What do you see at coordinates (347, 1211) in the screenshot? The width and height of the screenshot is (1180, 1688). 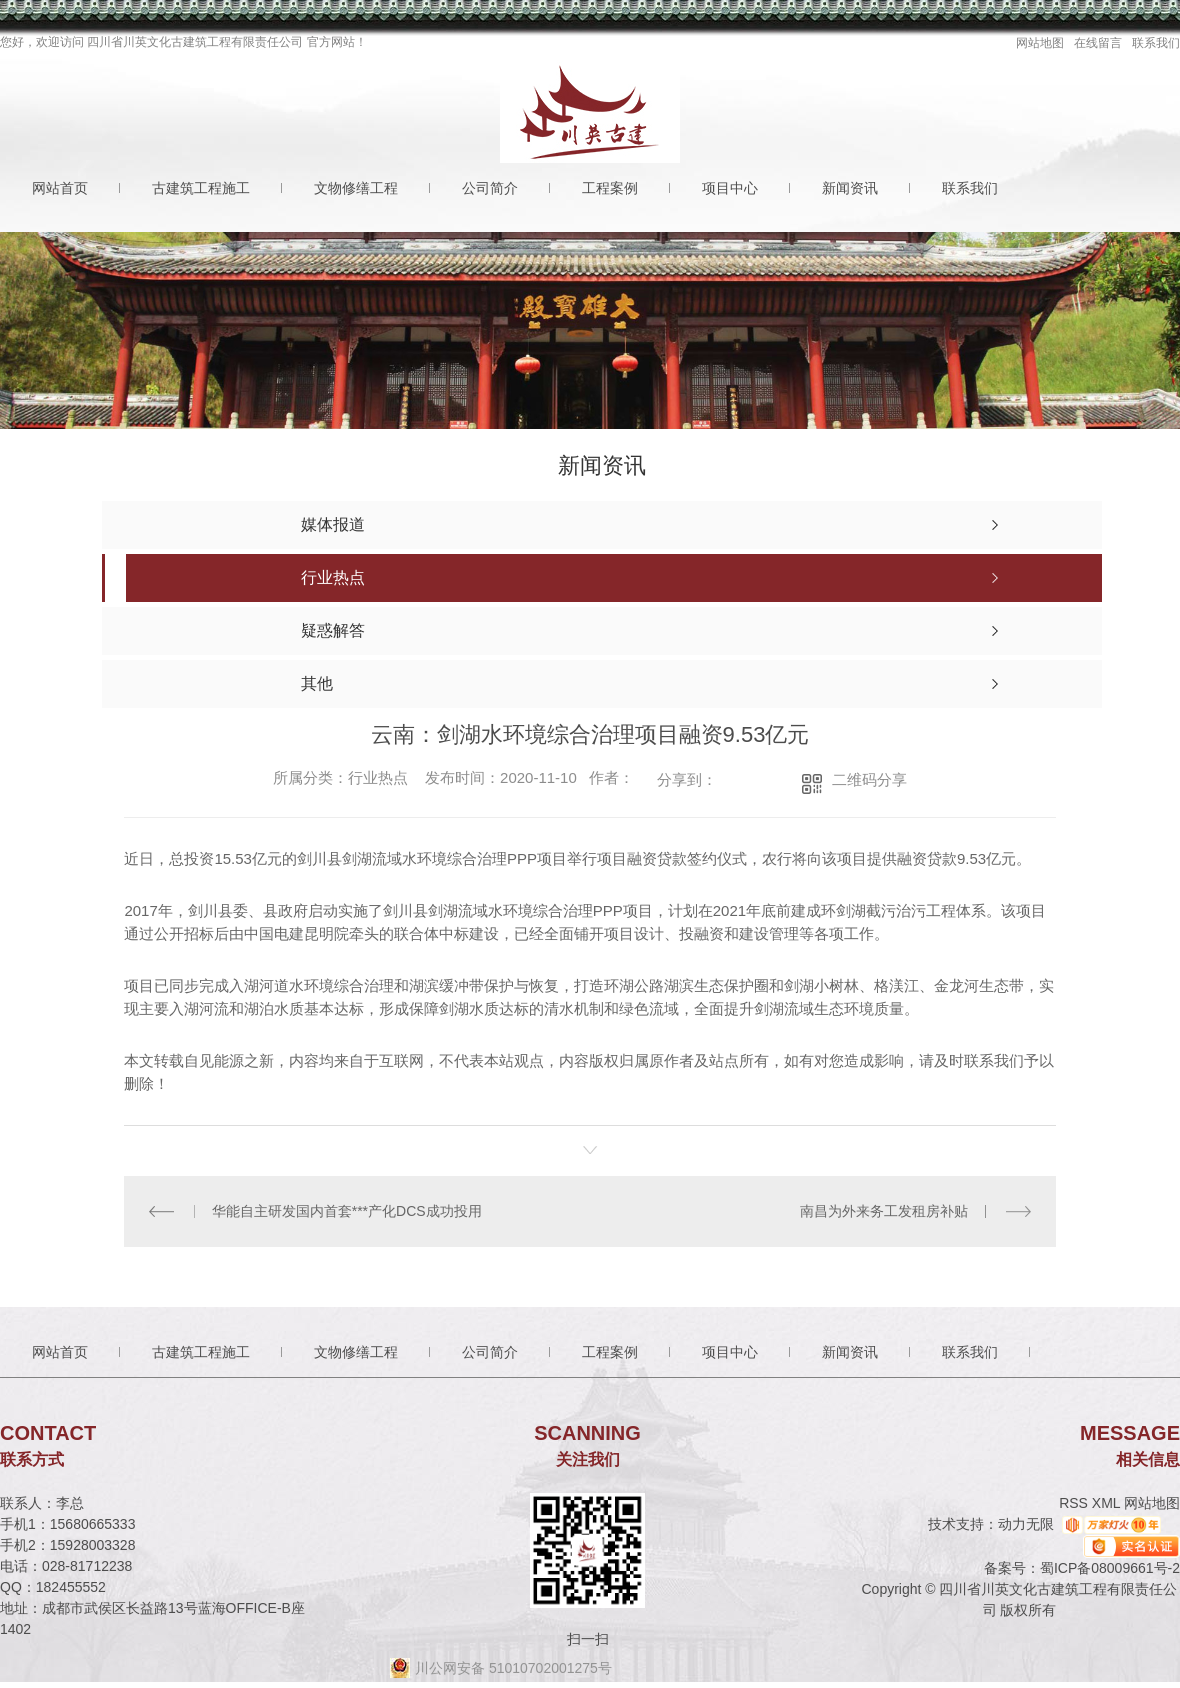 I see `华能自主研发国内首套***产化DCS成功投用` at bounding box center [347, 1211].